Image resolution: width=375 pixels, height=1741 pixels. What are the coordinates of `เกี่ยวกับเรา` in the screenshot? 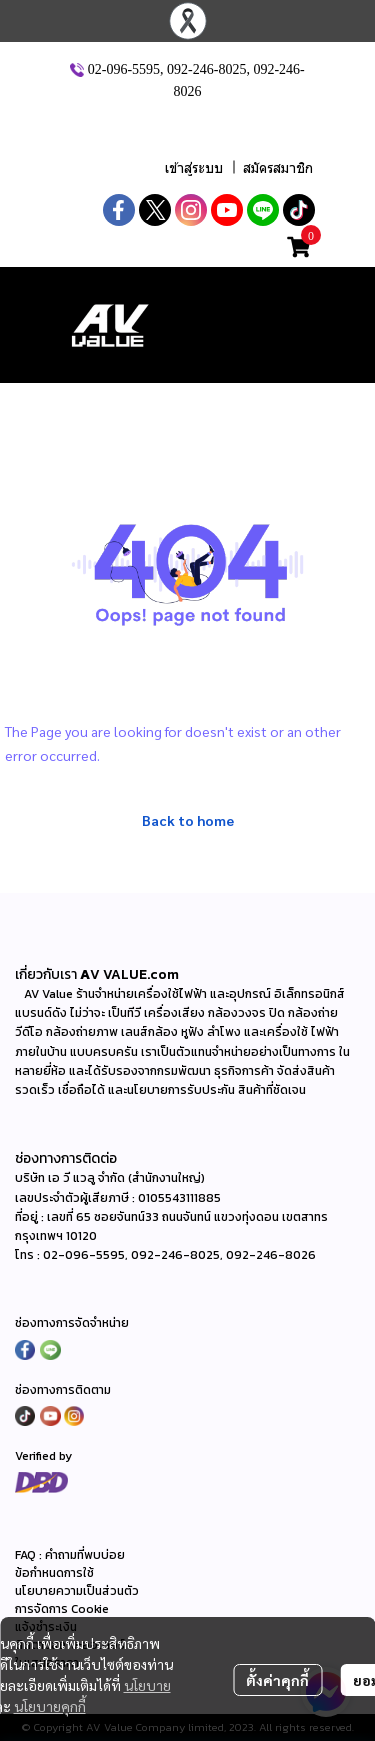 It's located at (47, 974).